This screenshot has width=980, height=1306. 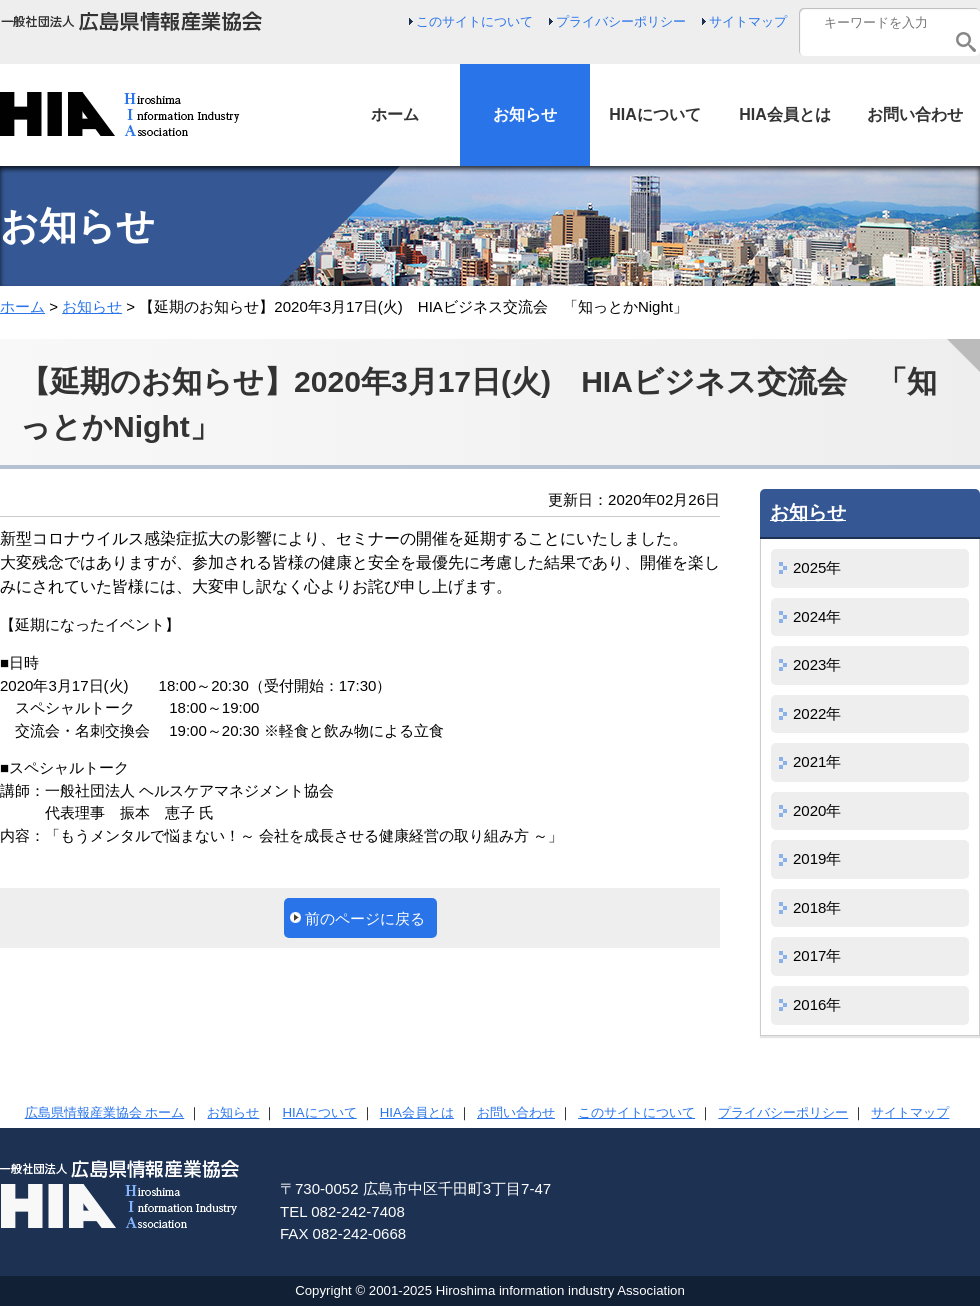 I want to click on 2025年, so click(x=817, y=567).